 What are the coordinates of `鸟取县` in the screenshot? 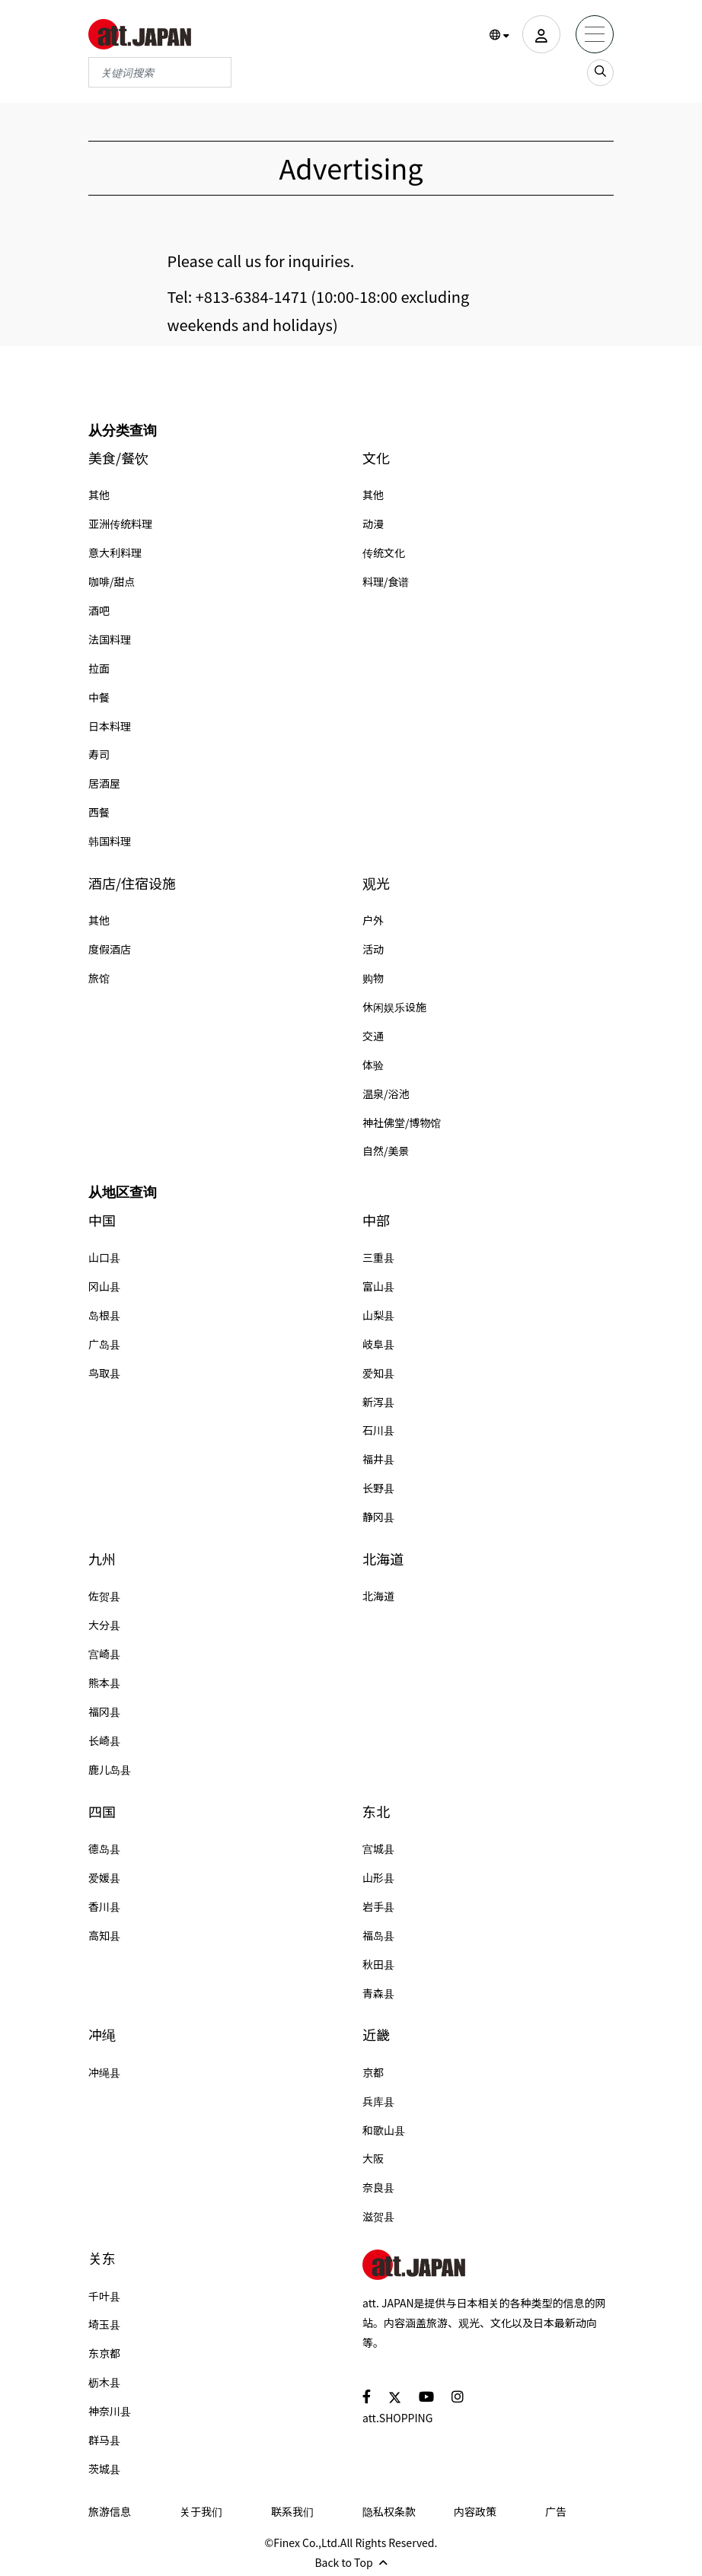 It's located at (104, 1372).